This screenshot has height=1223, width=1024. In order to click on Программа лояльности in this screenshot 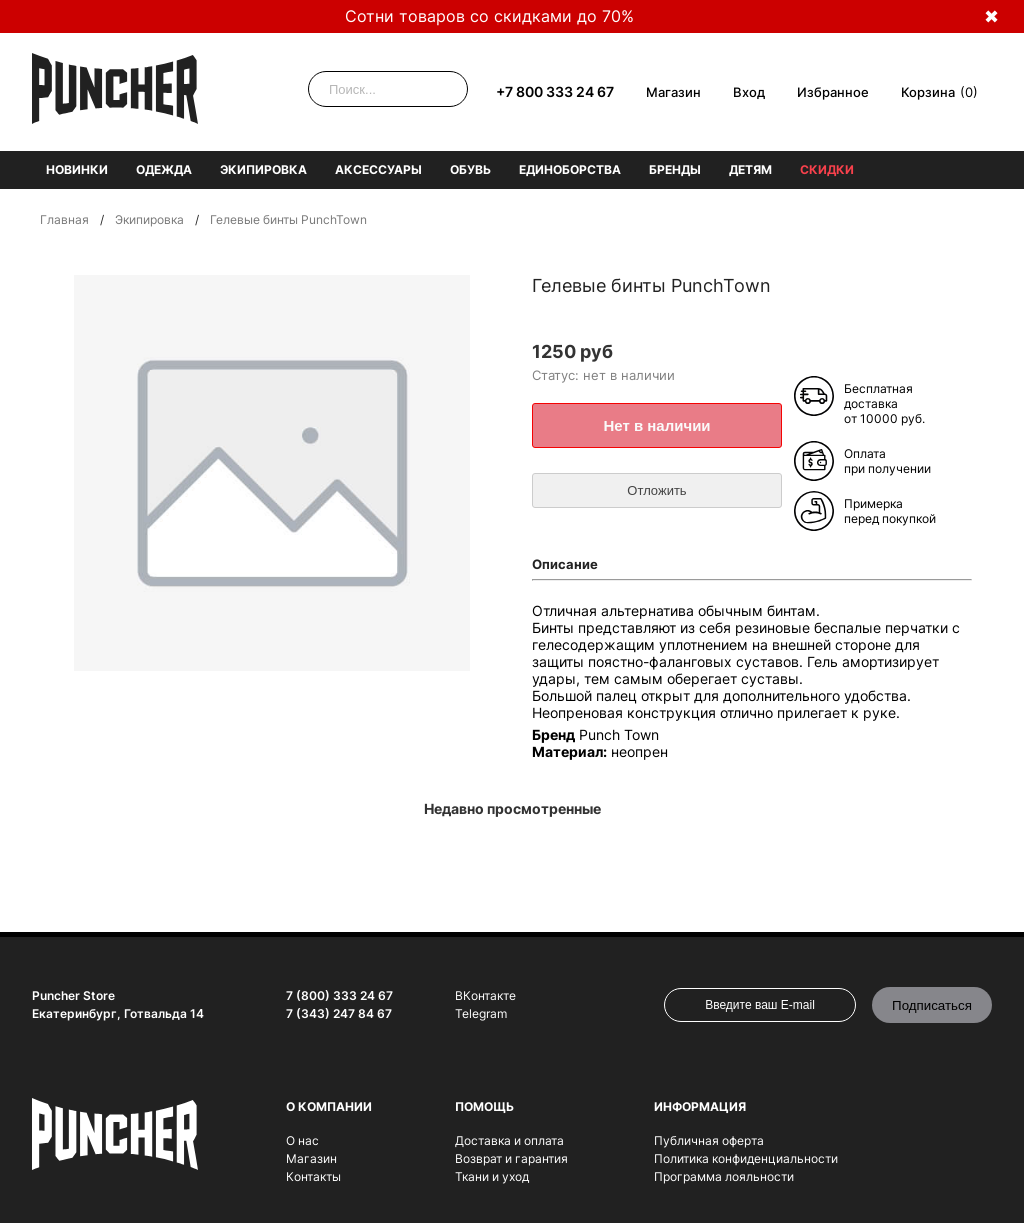, I will do `click(724, 1176)`.